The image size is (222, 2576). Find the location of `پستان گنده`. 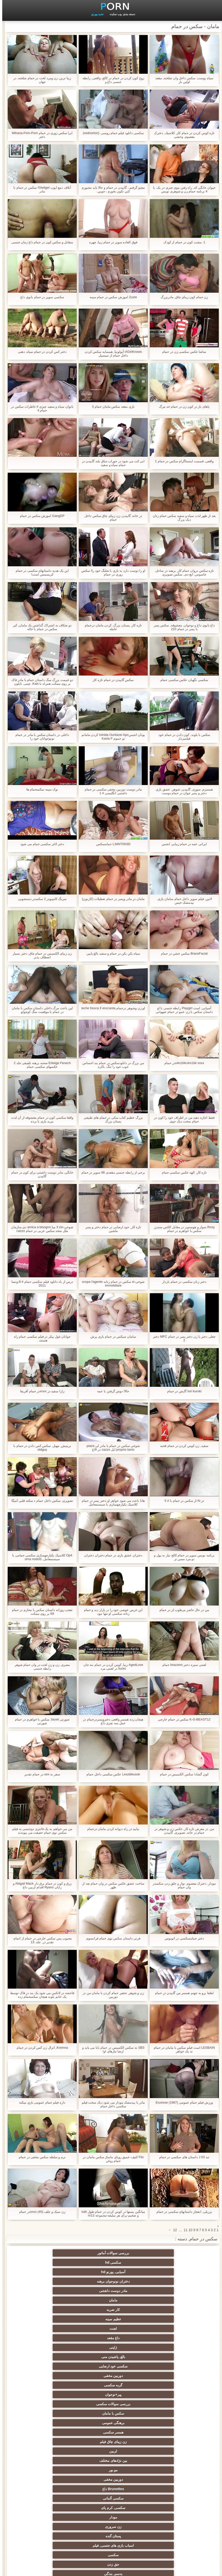

پستان گنده is located at coordinates (87, 2319).